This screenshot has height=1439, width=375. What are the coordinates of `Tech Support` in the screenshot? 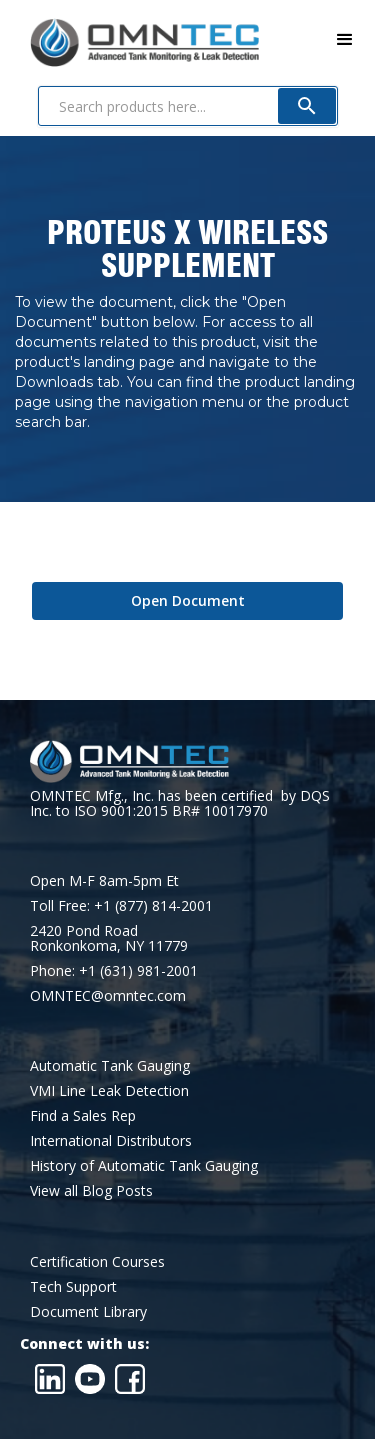 It's located at (73, 1286).